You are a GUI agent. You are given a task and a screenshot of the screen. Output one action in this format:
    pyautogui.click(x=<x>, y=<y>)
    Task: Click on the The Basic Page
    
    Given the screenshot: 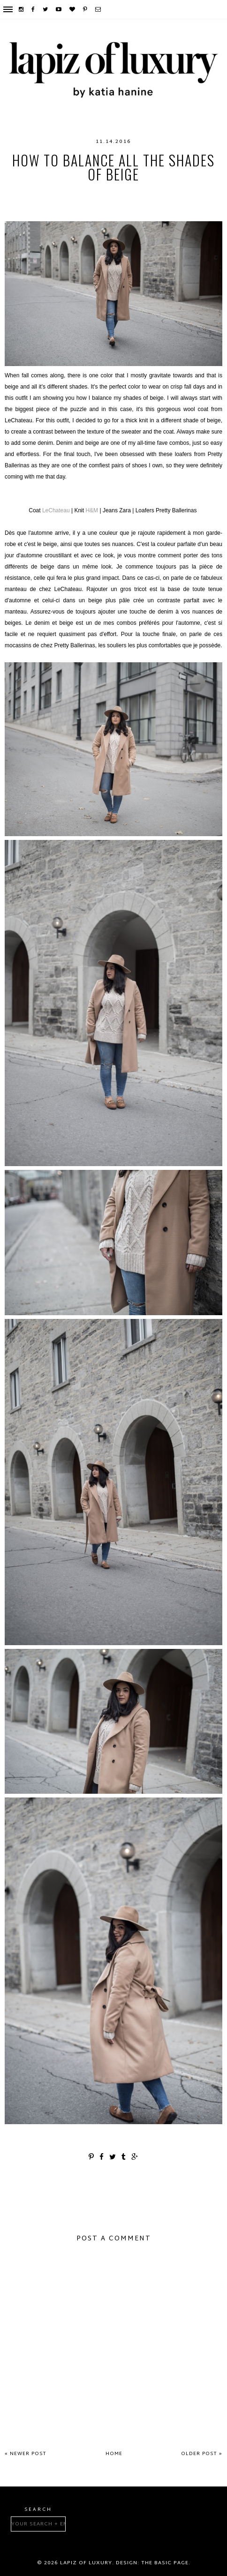 What is the action you would take?
    pyautogui.click(x=165, y=2563)
    